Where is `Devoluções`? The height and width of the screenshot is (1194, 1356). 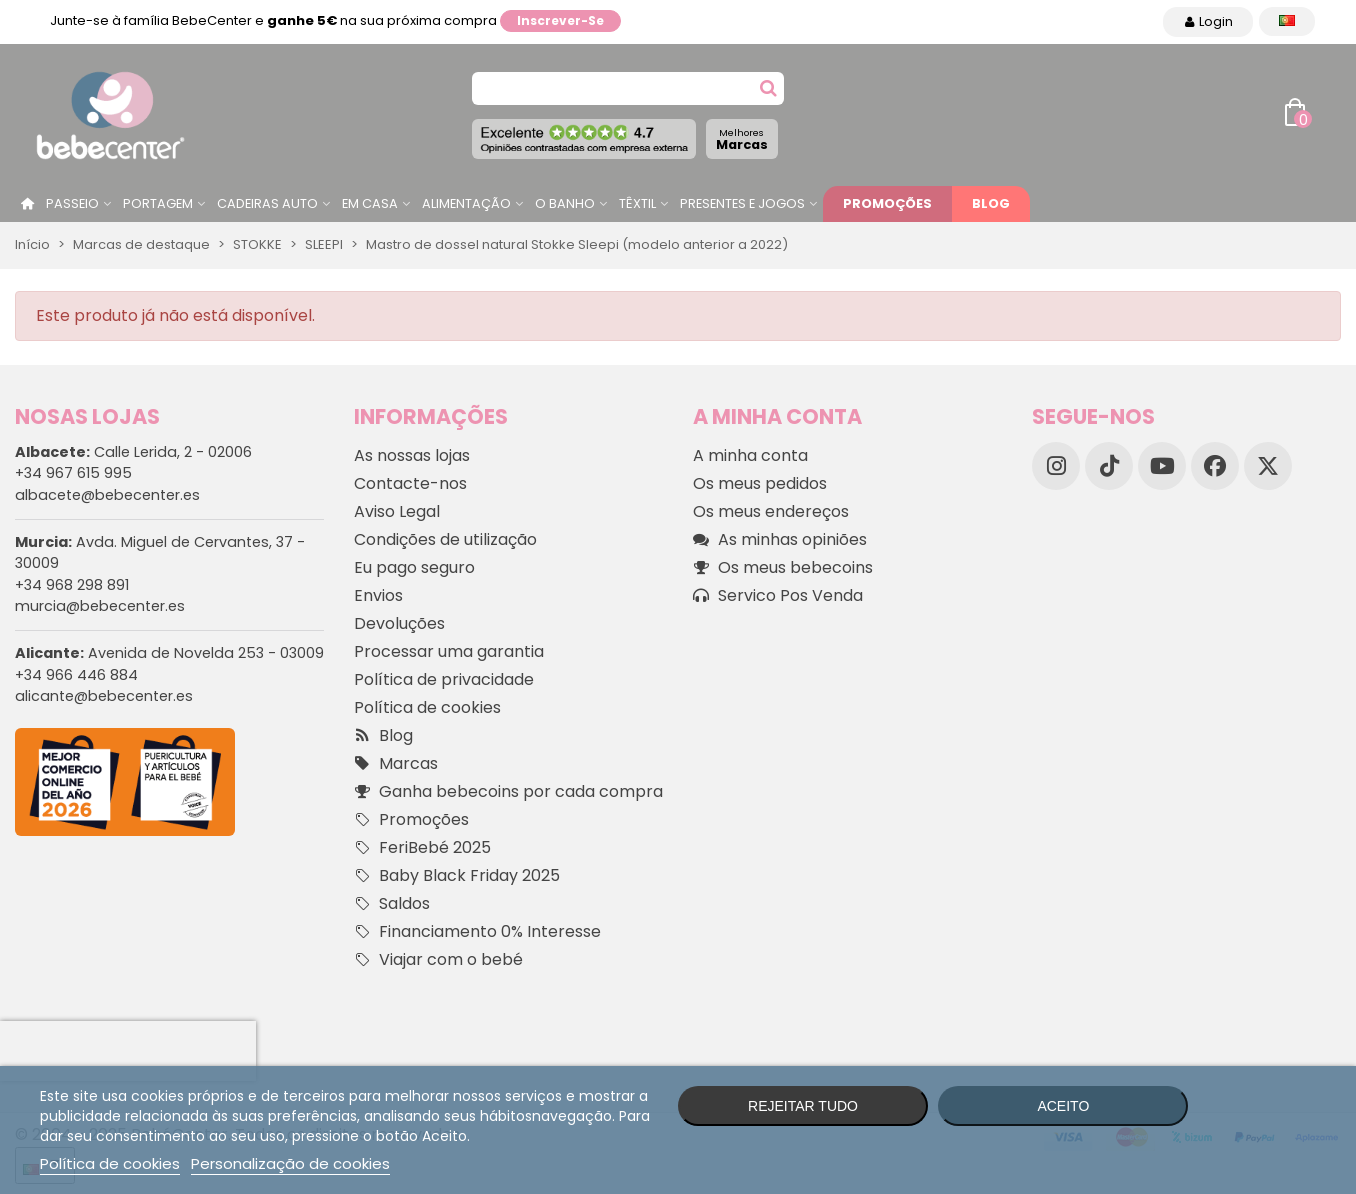 Devoluções is located at coordinates (399, 623).